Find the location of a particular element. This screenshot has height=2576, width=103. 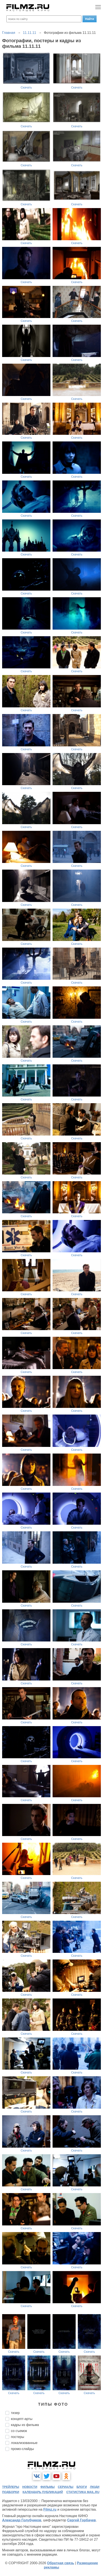

локализованные is located at coordinates (24, 2443).